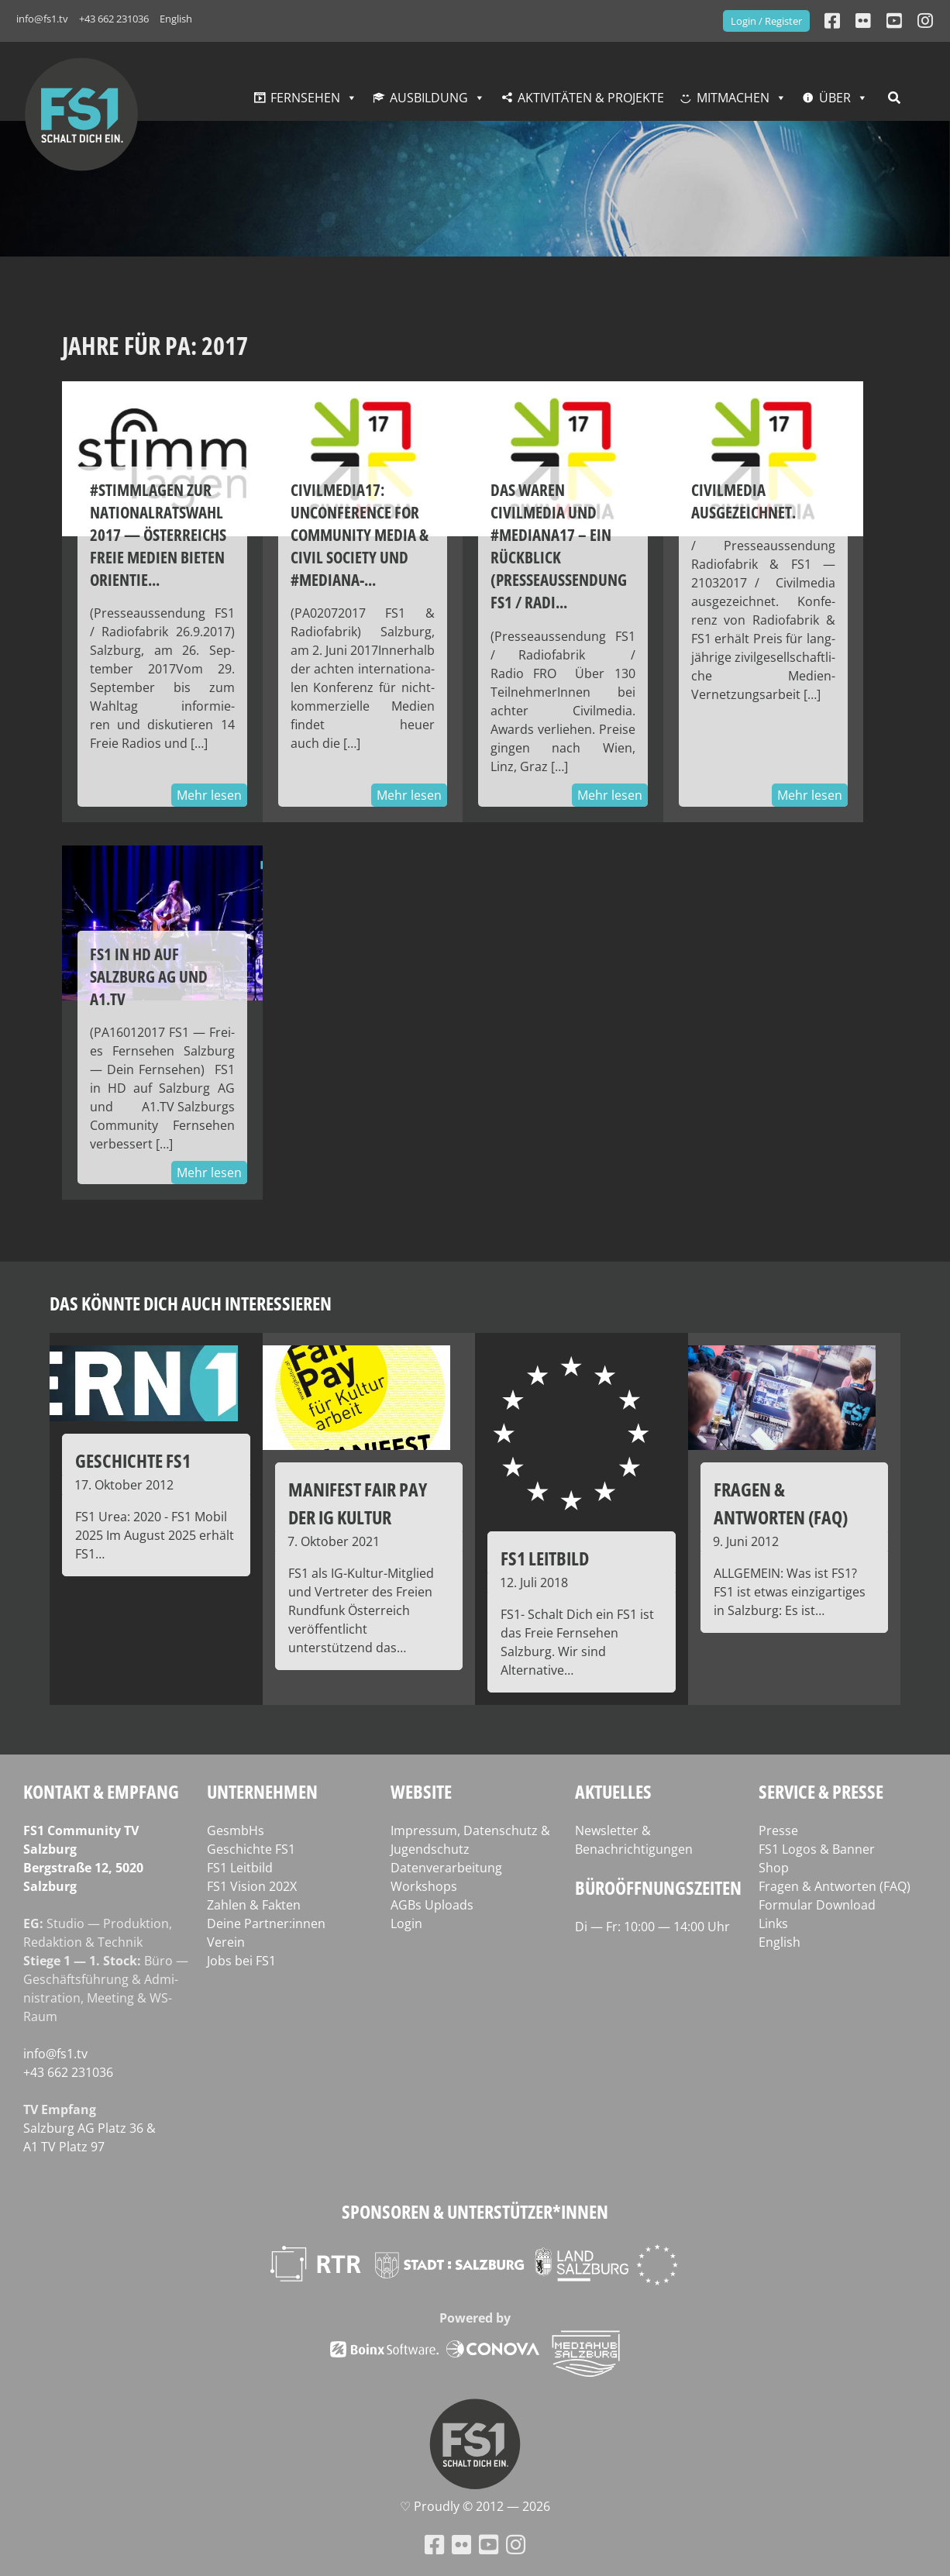  Describe the element at coordinates (475, 2211) in the screenshot. I see `Sponsoren & Unterstützer*innen` at that location.